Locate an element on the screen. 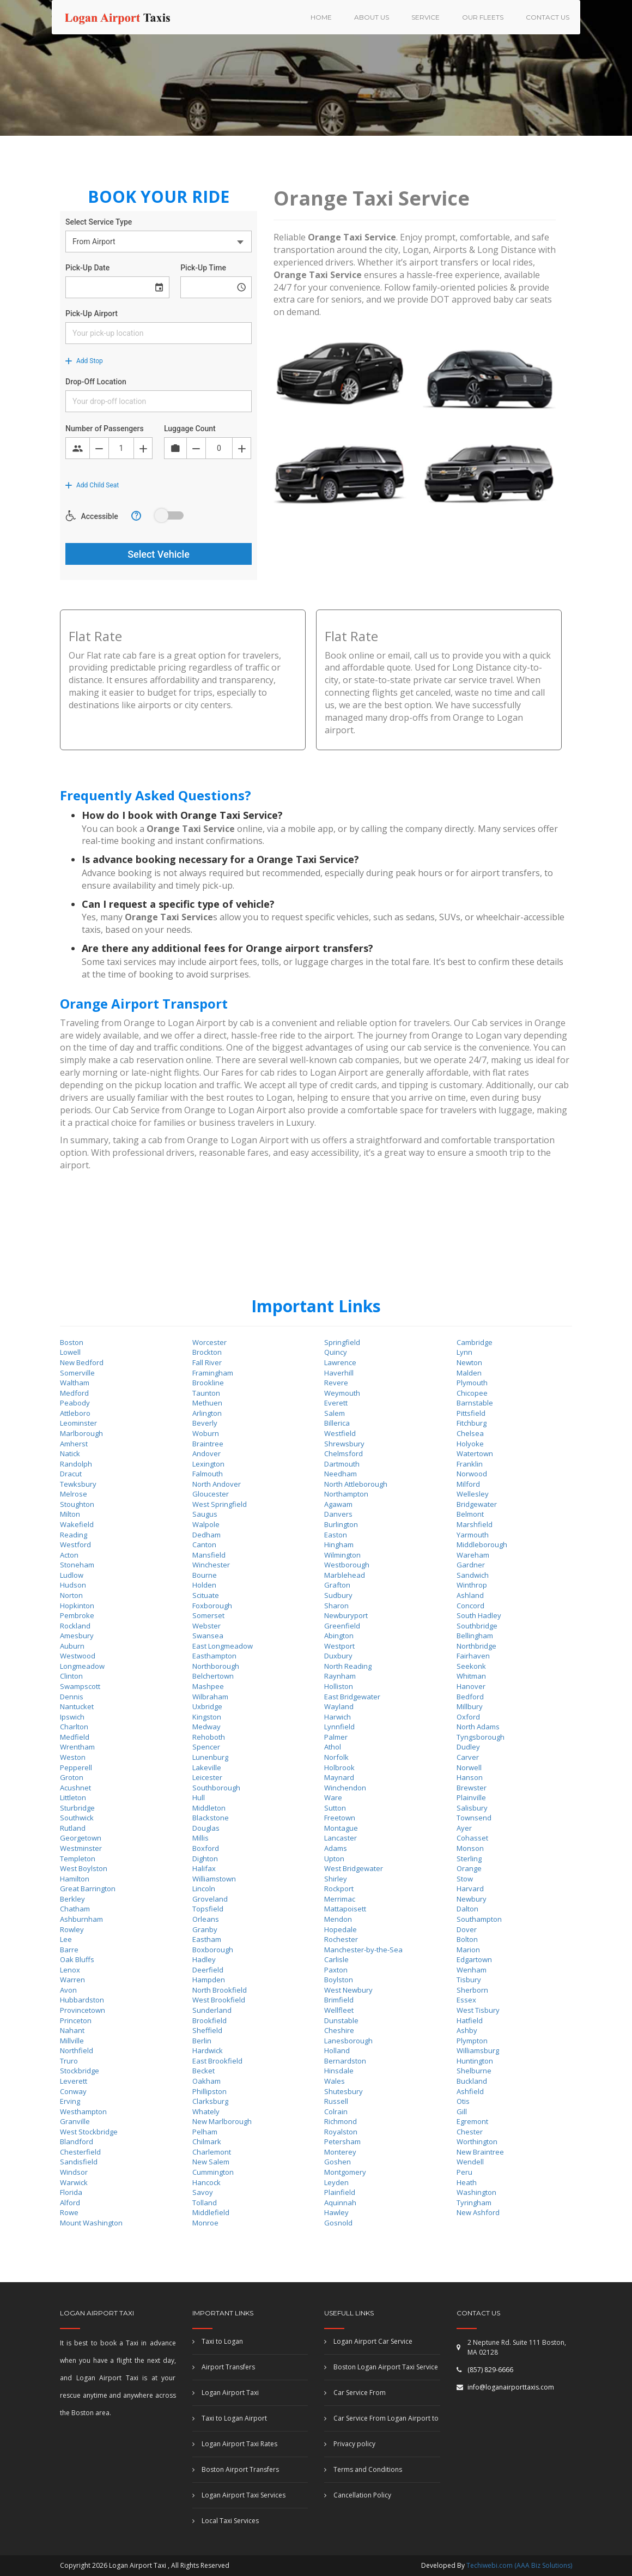 The width and height of the screenshot is (632, 2576). Middlefield is located at coordinates (210, 2212).